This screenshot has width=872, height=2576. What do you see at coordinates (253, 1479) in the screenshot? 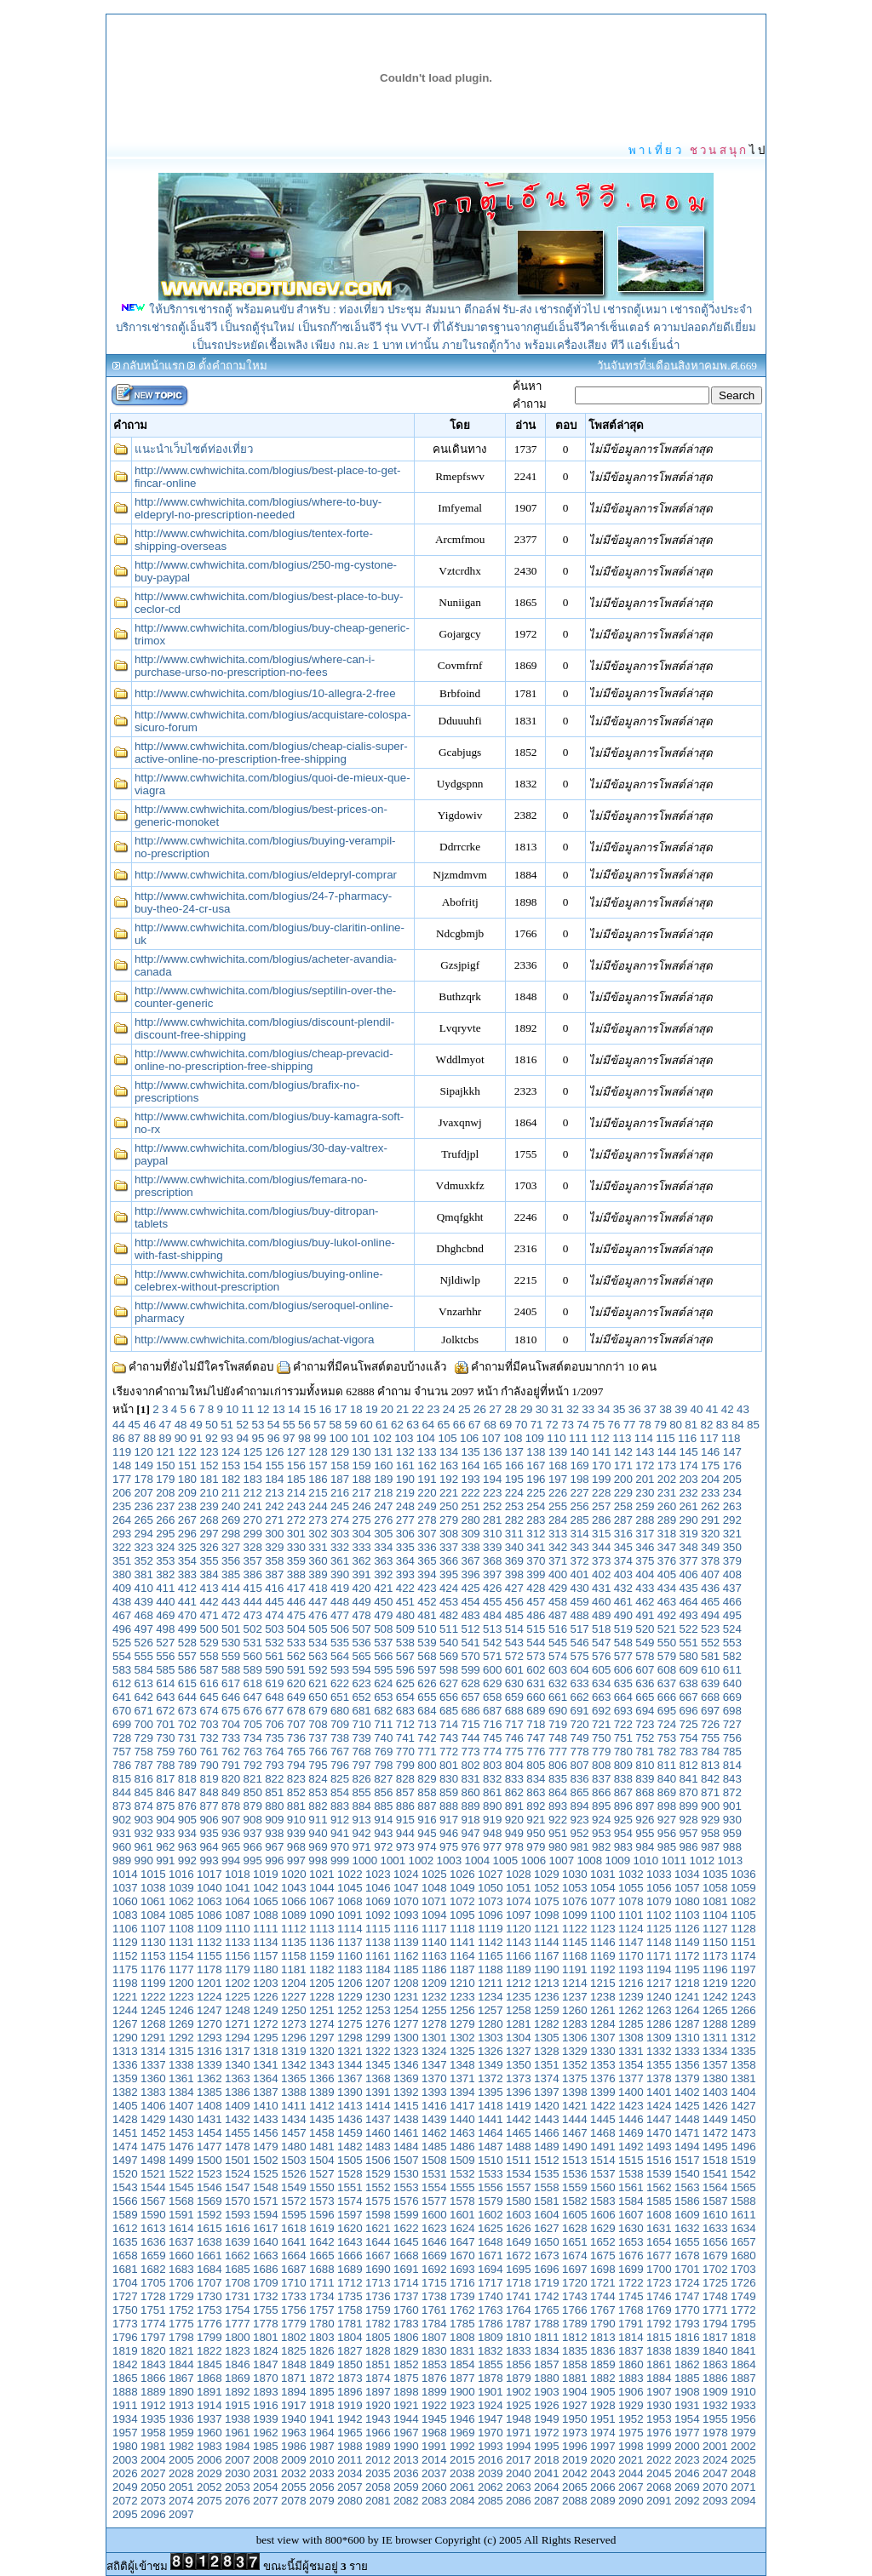
I see `183` at bounding box center [253, 1479].